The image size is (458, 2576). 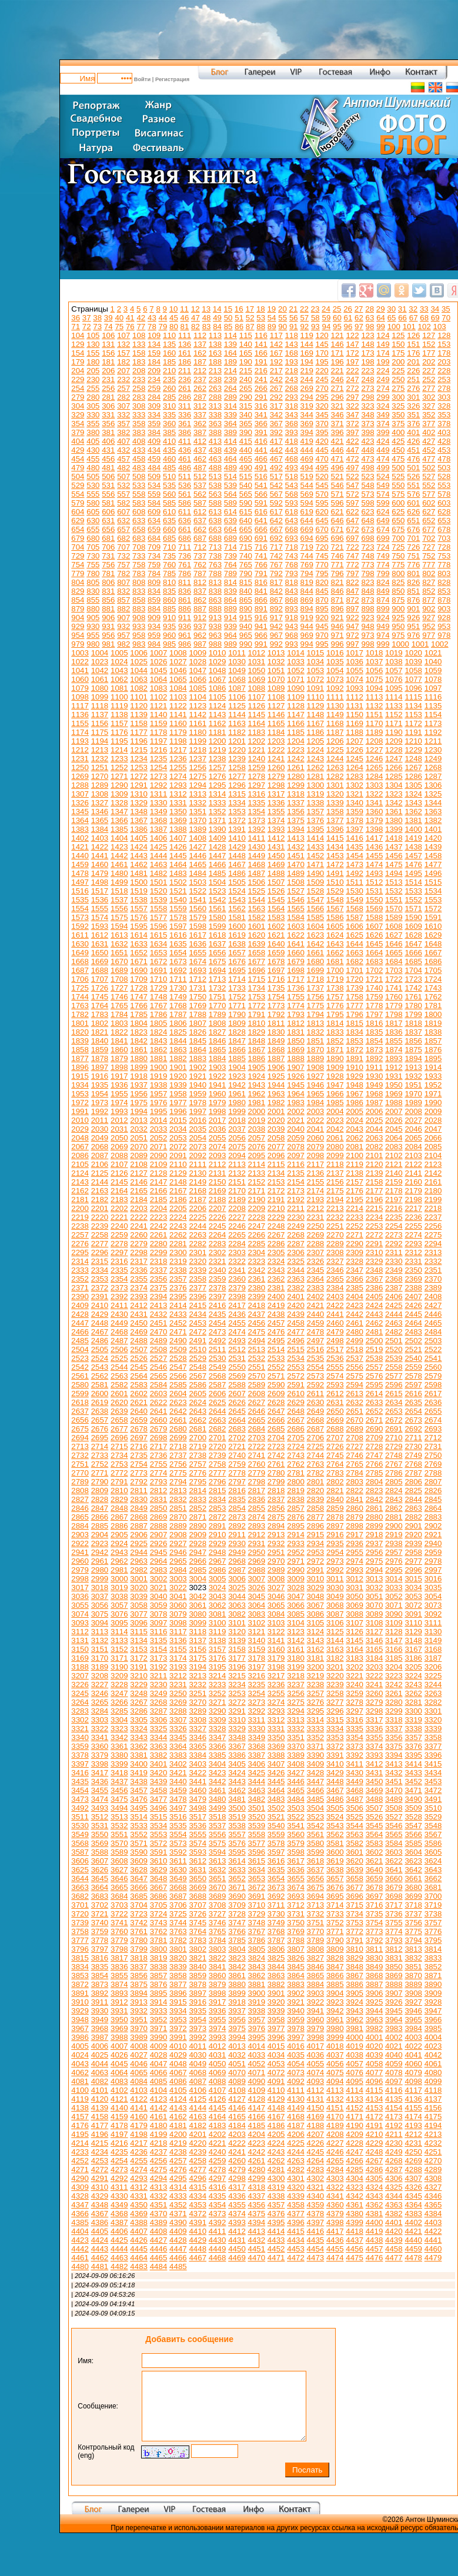 I want to click on 3075, so click(x=100, y=1614).